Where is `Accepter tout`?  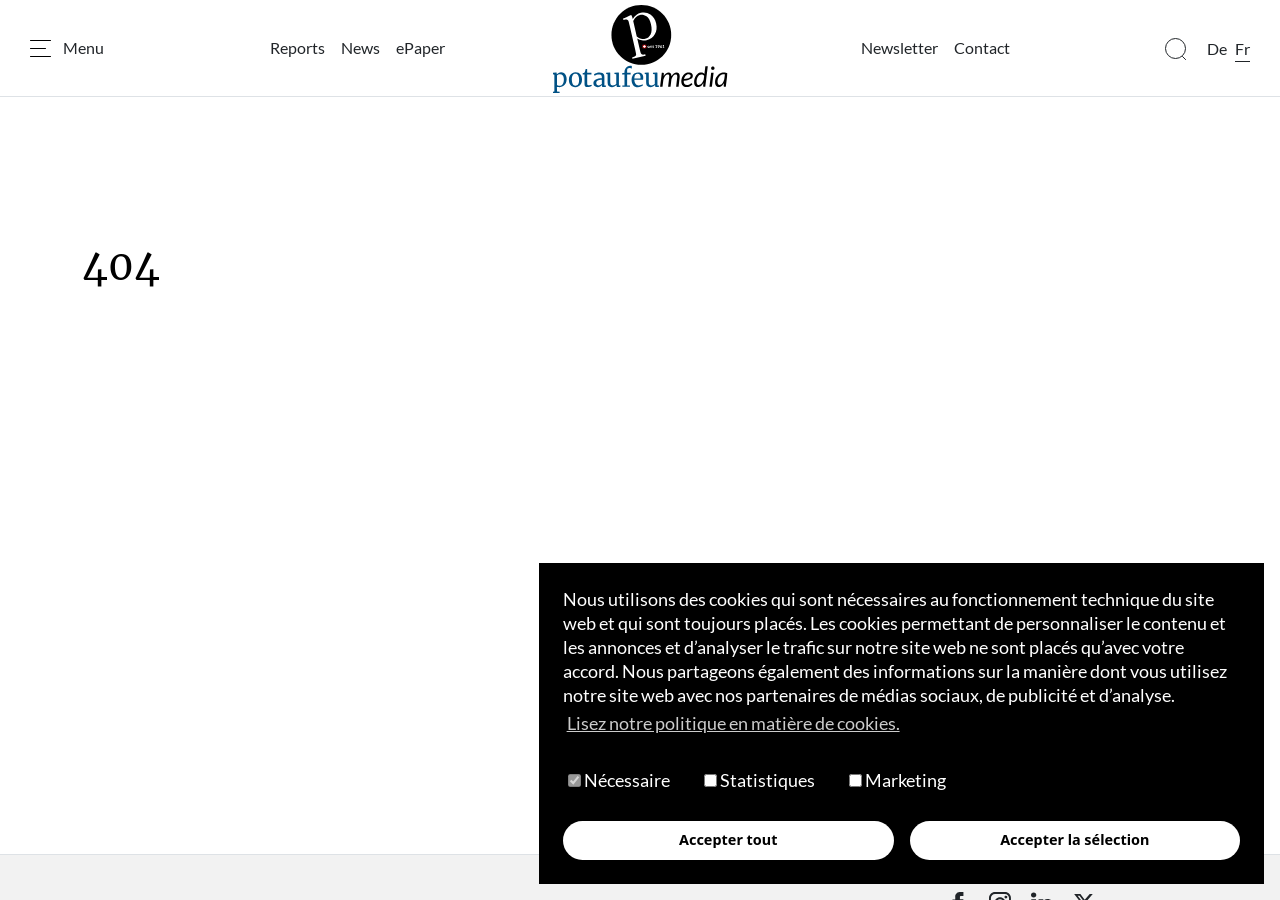
Accepter tout is located at coordinates (728, 839).